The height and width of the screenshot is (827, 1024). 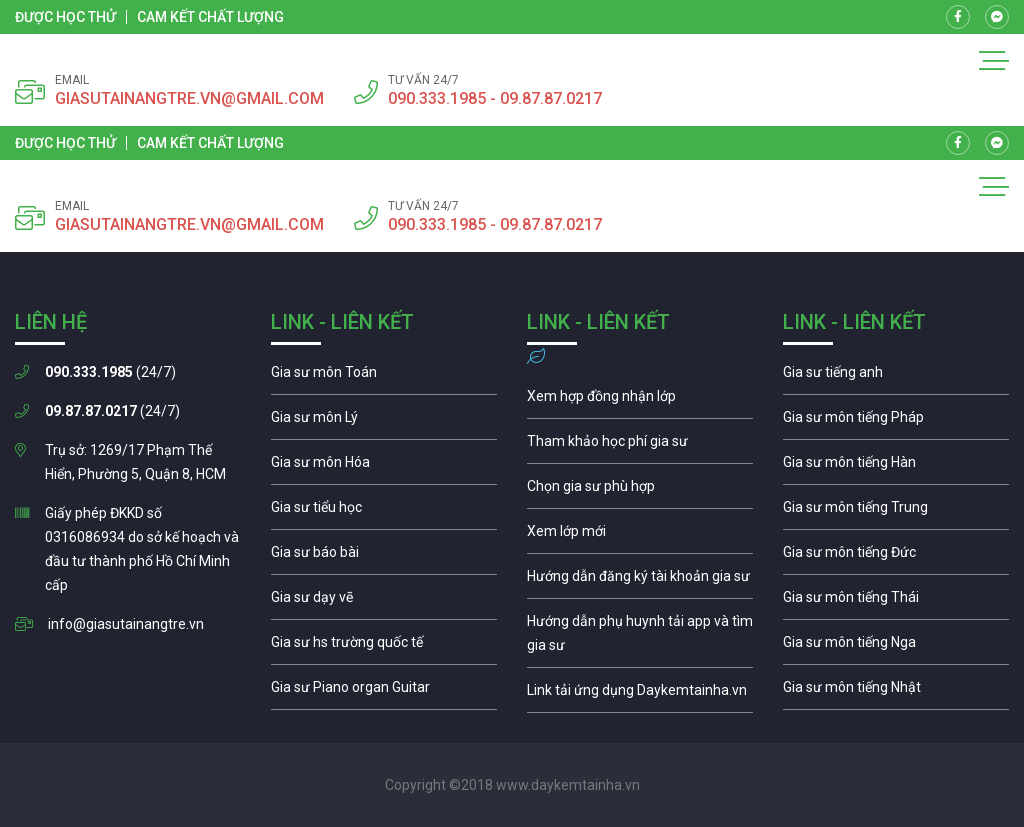 I want to click on Gia sư môn tiếng Nhật, so click(x=896, y=692).